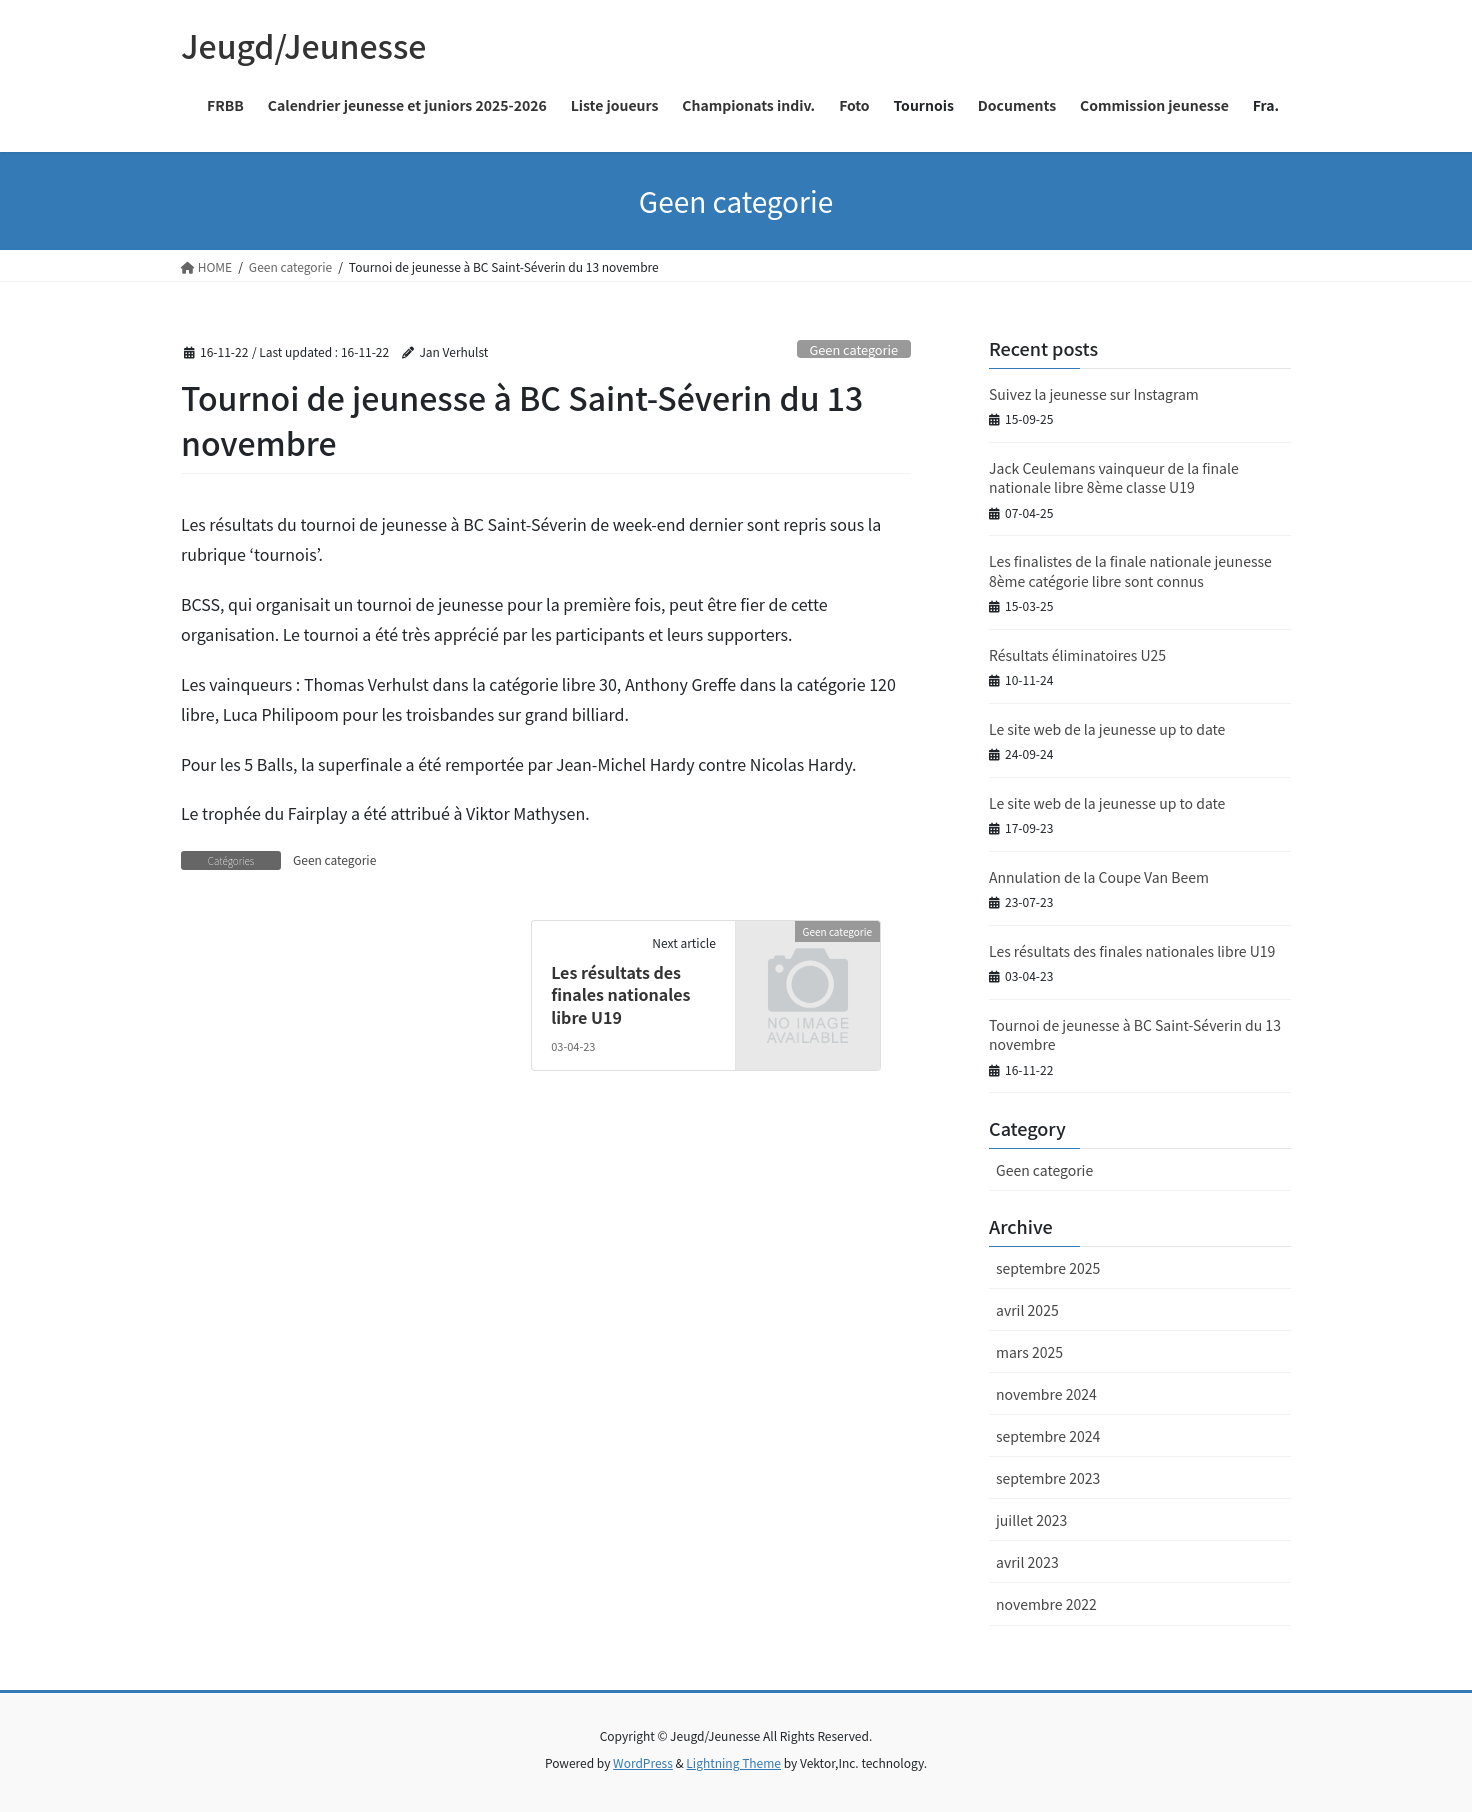 This screenshot has height=1812, width=1472. I want to click on mars 2025, so click(1029, 1352).